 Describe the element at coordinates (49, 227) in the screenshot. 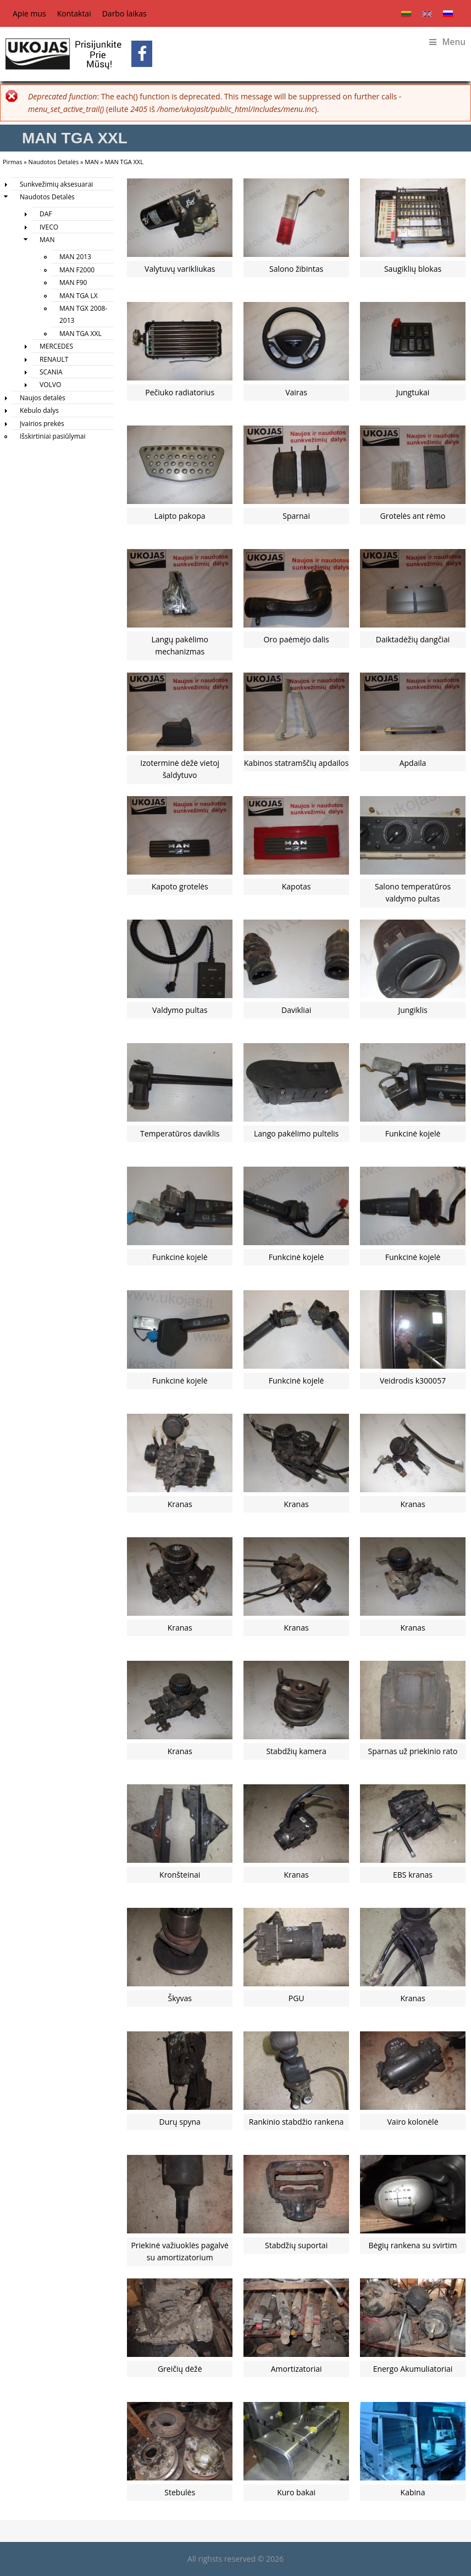

I see `IVECO` at that location.